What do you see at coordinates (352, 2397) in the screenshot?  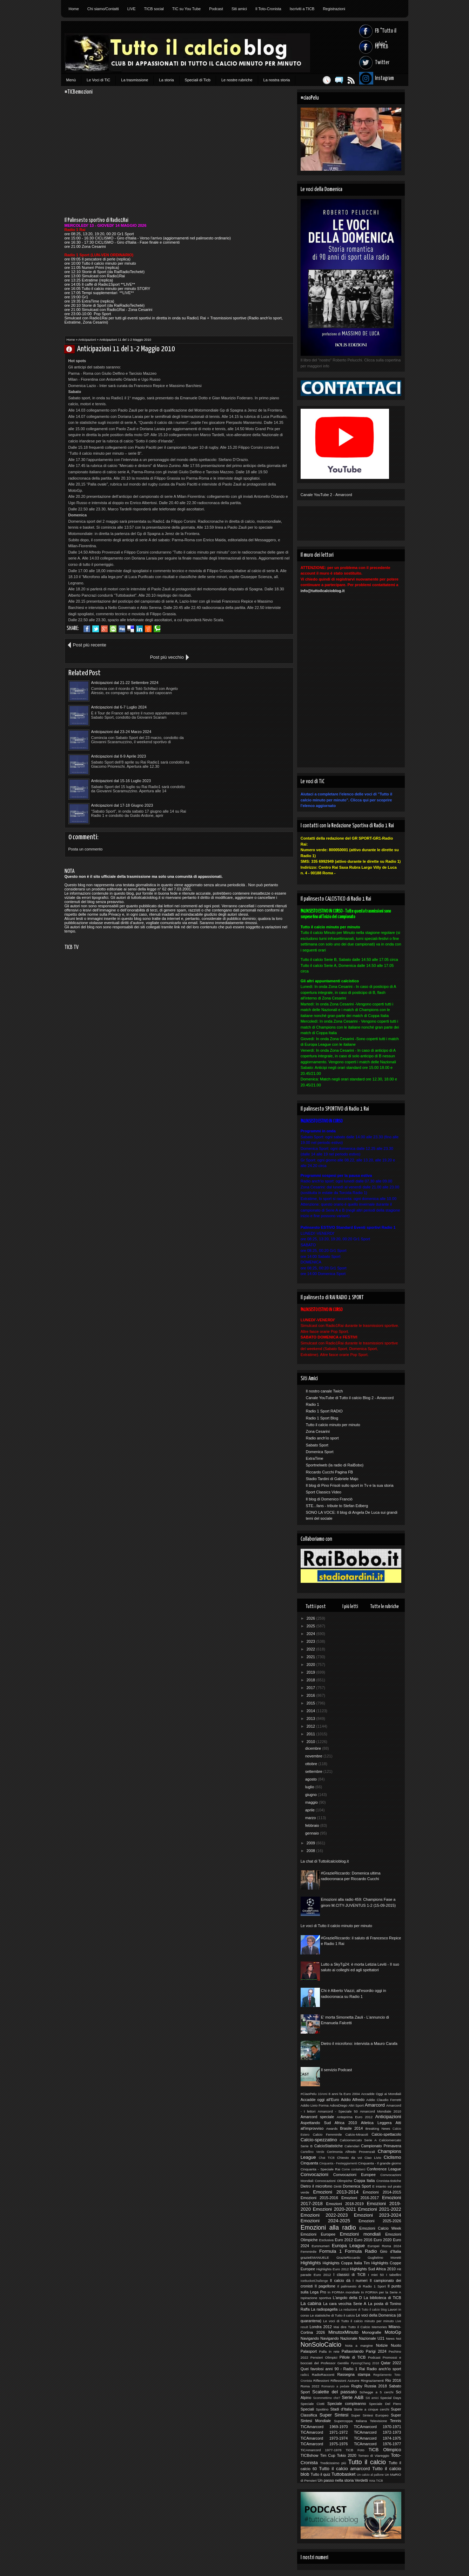 I see `Serie A&B` at bounding box center [352, 2397].